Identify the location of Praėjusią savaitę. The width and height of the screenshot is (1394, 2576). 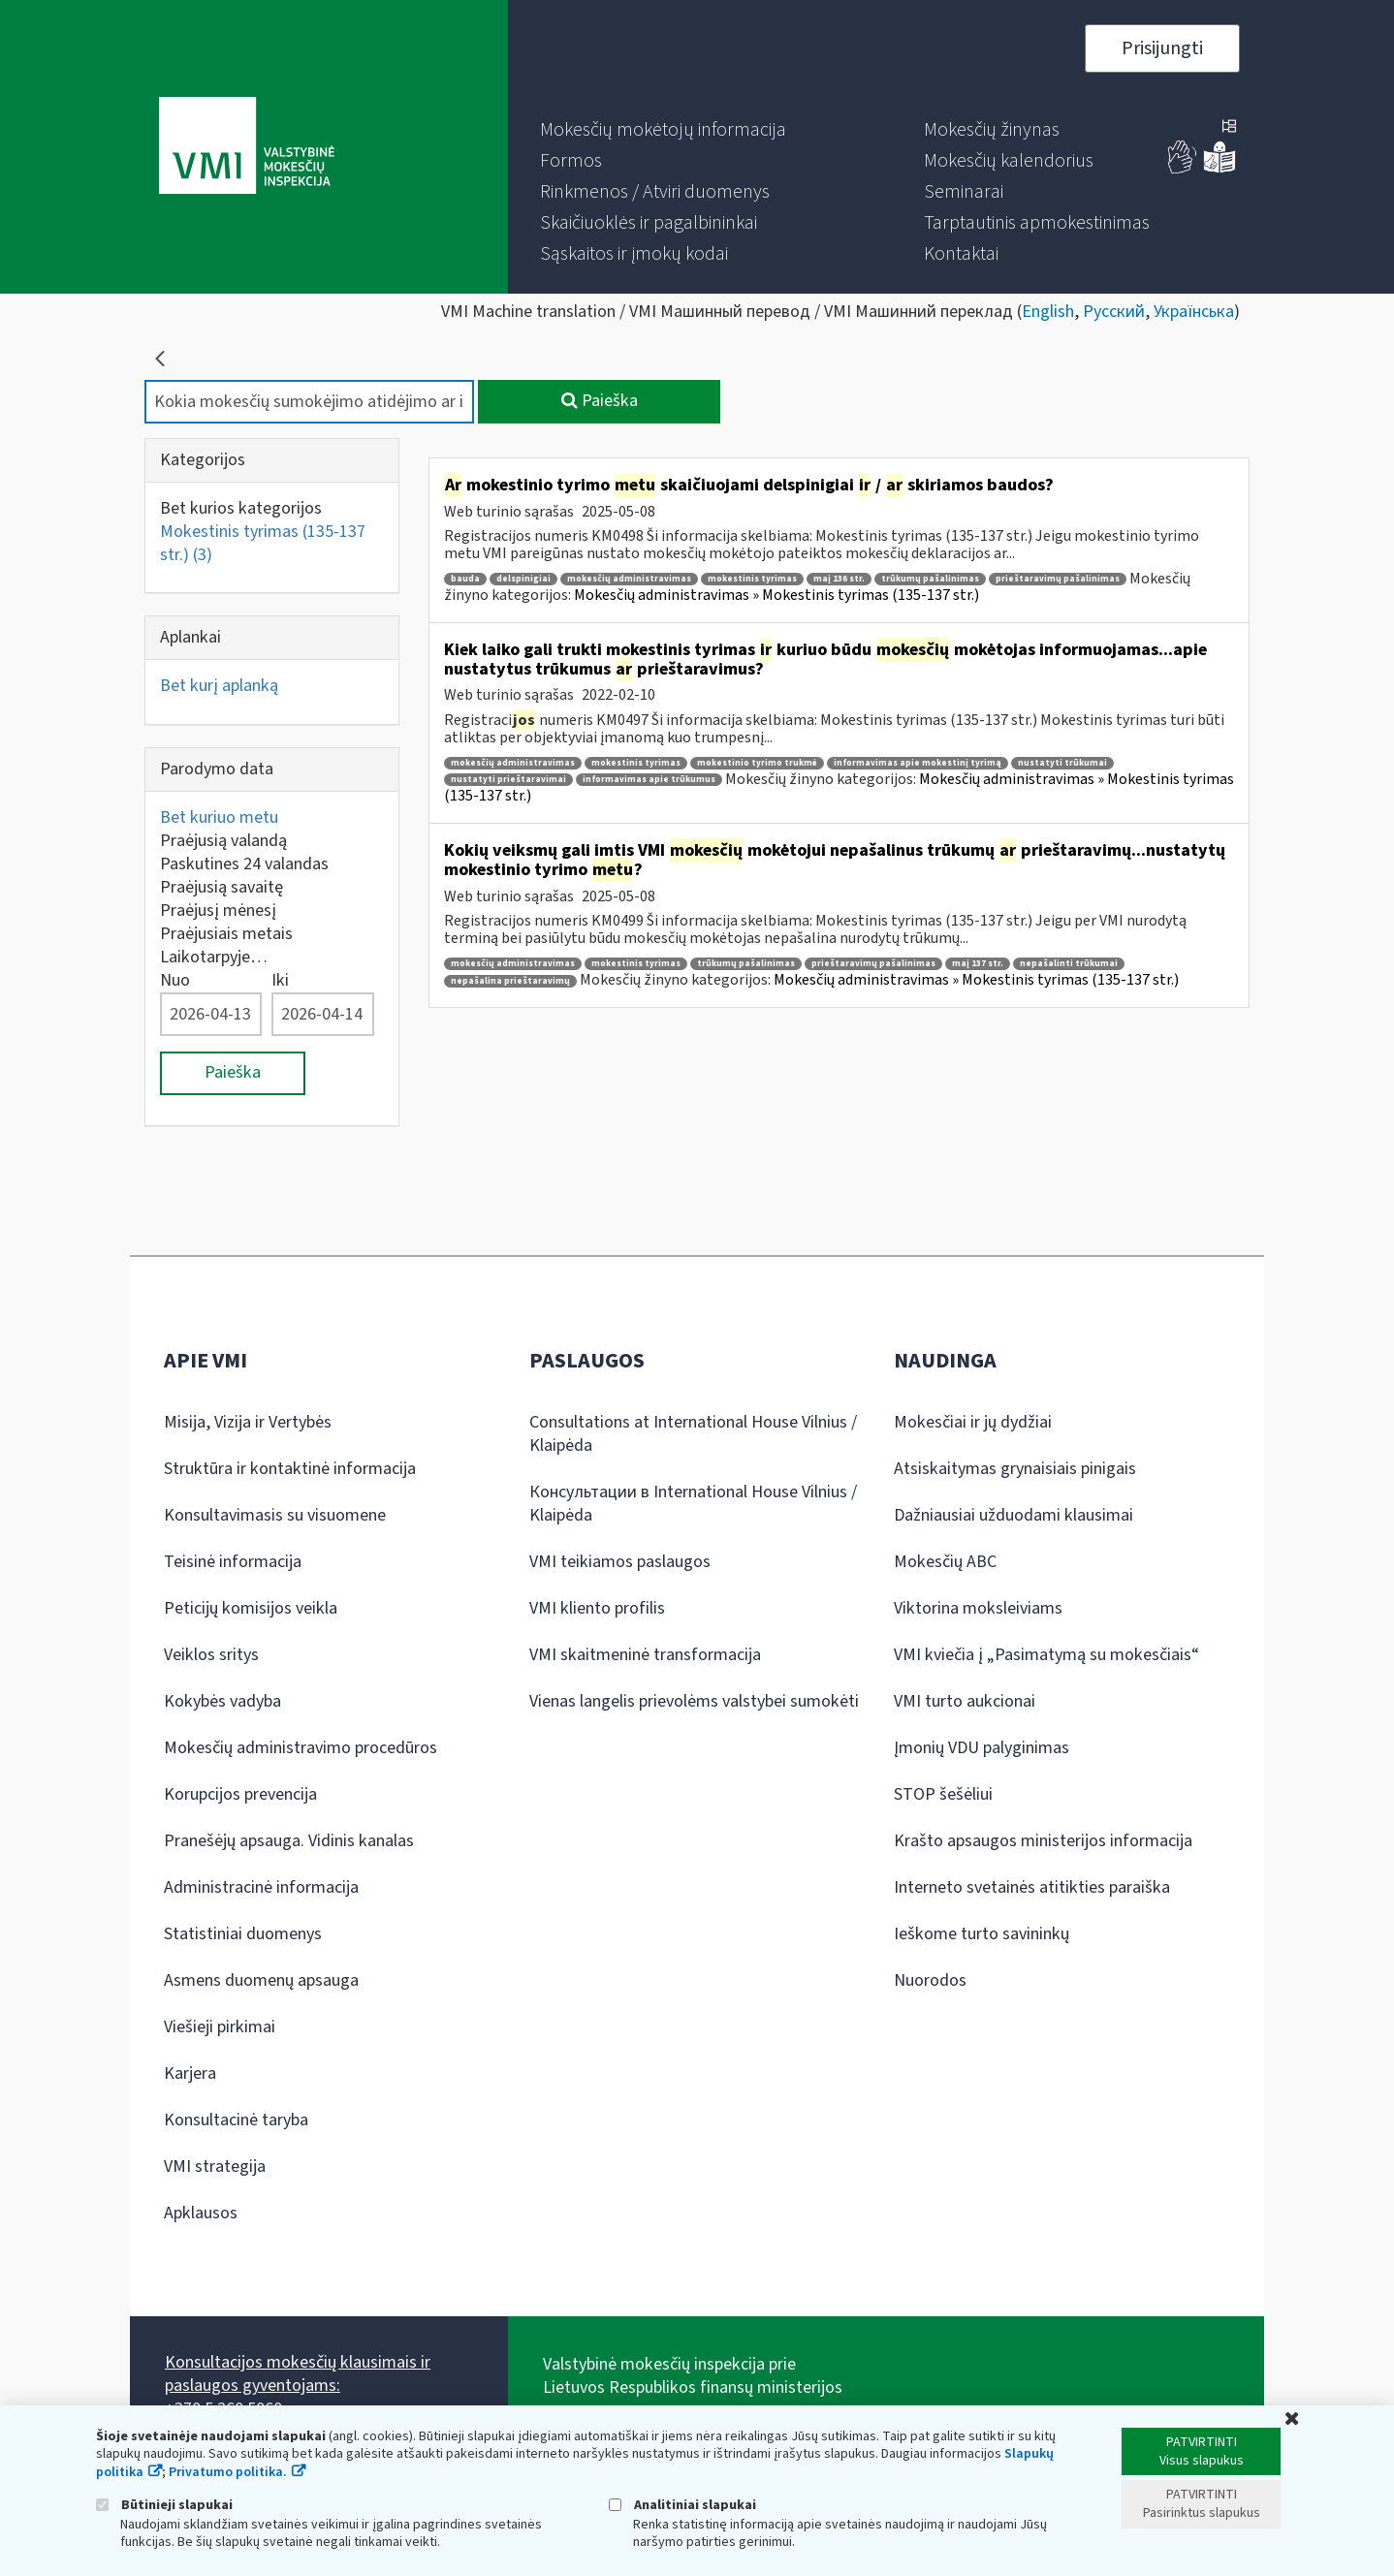
(221, 887).